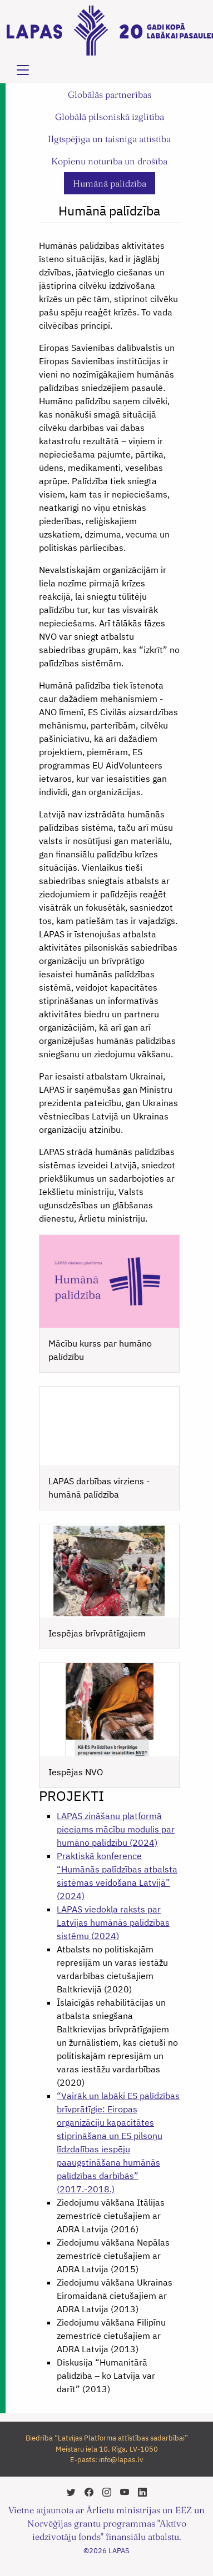  I want to click on [Toggle navigation], so click(23, 70).